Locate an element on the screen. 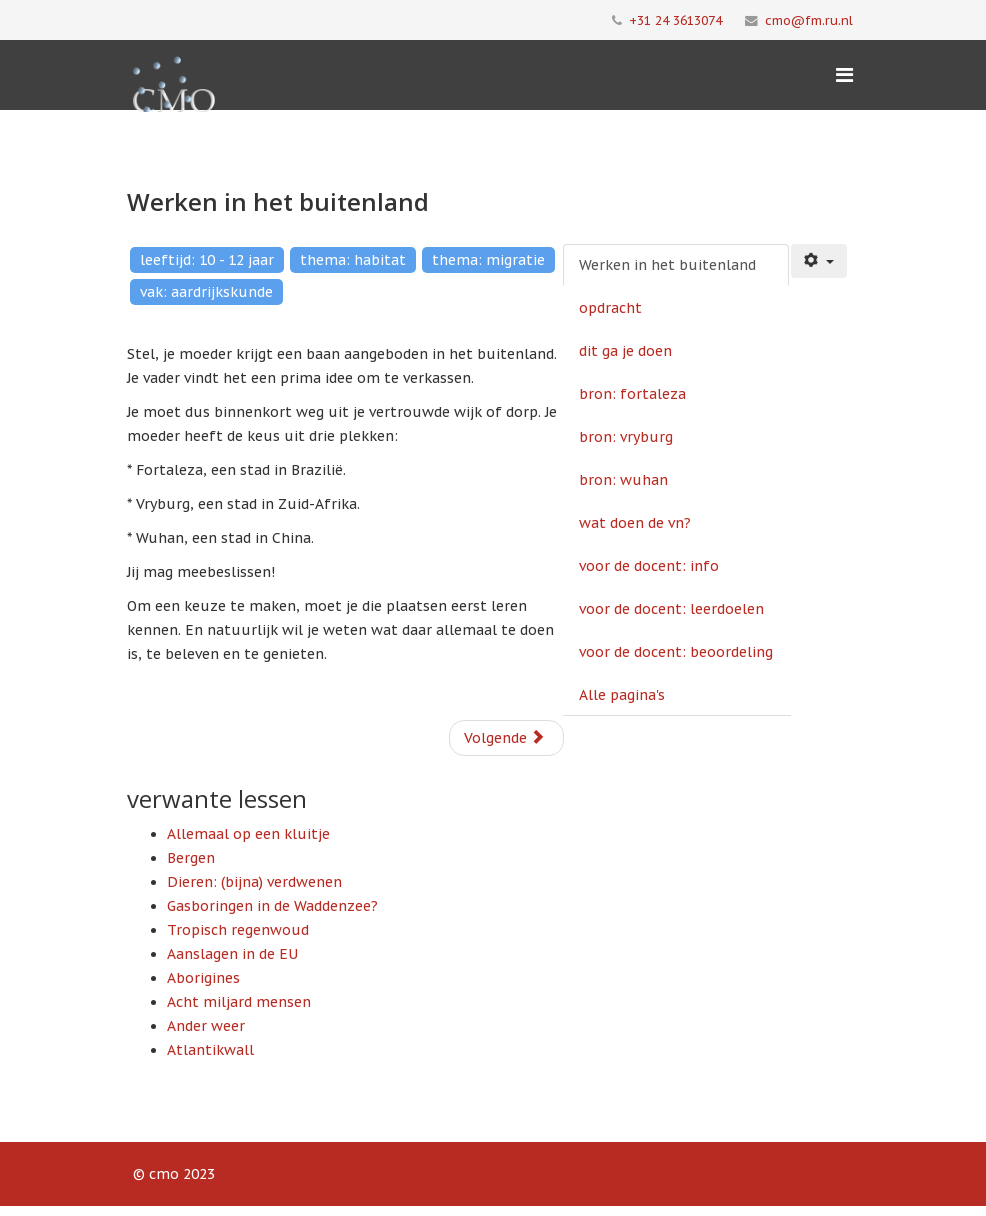  Bergen is located at coordinates (191, 858).